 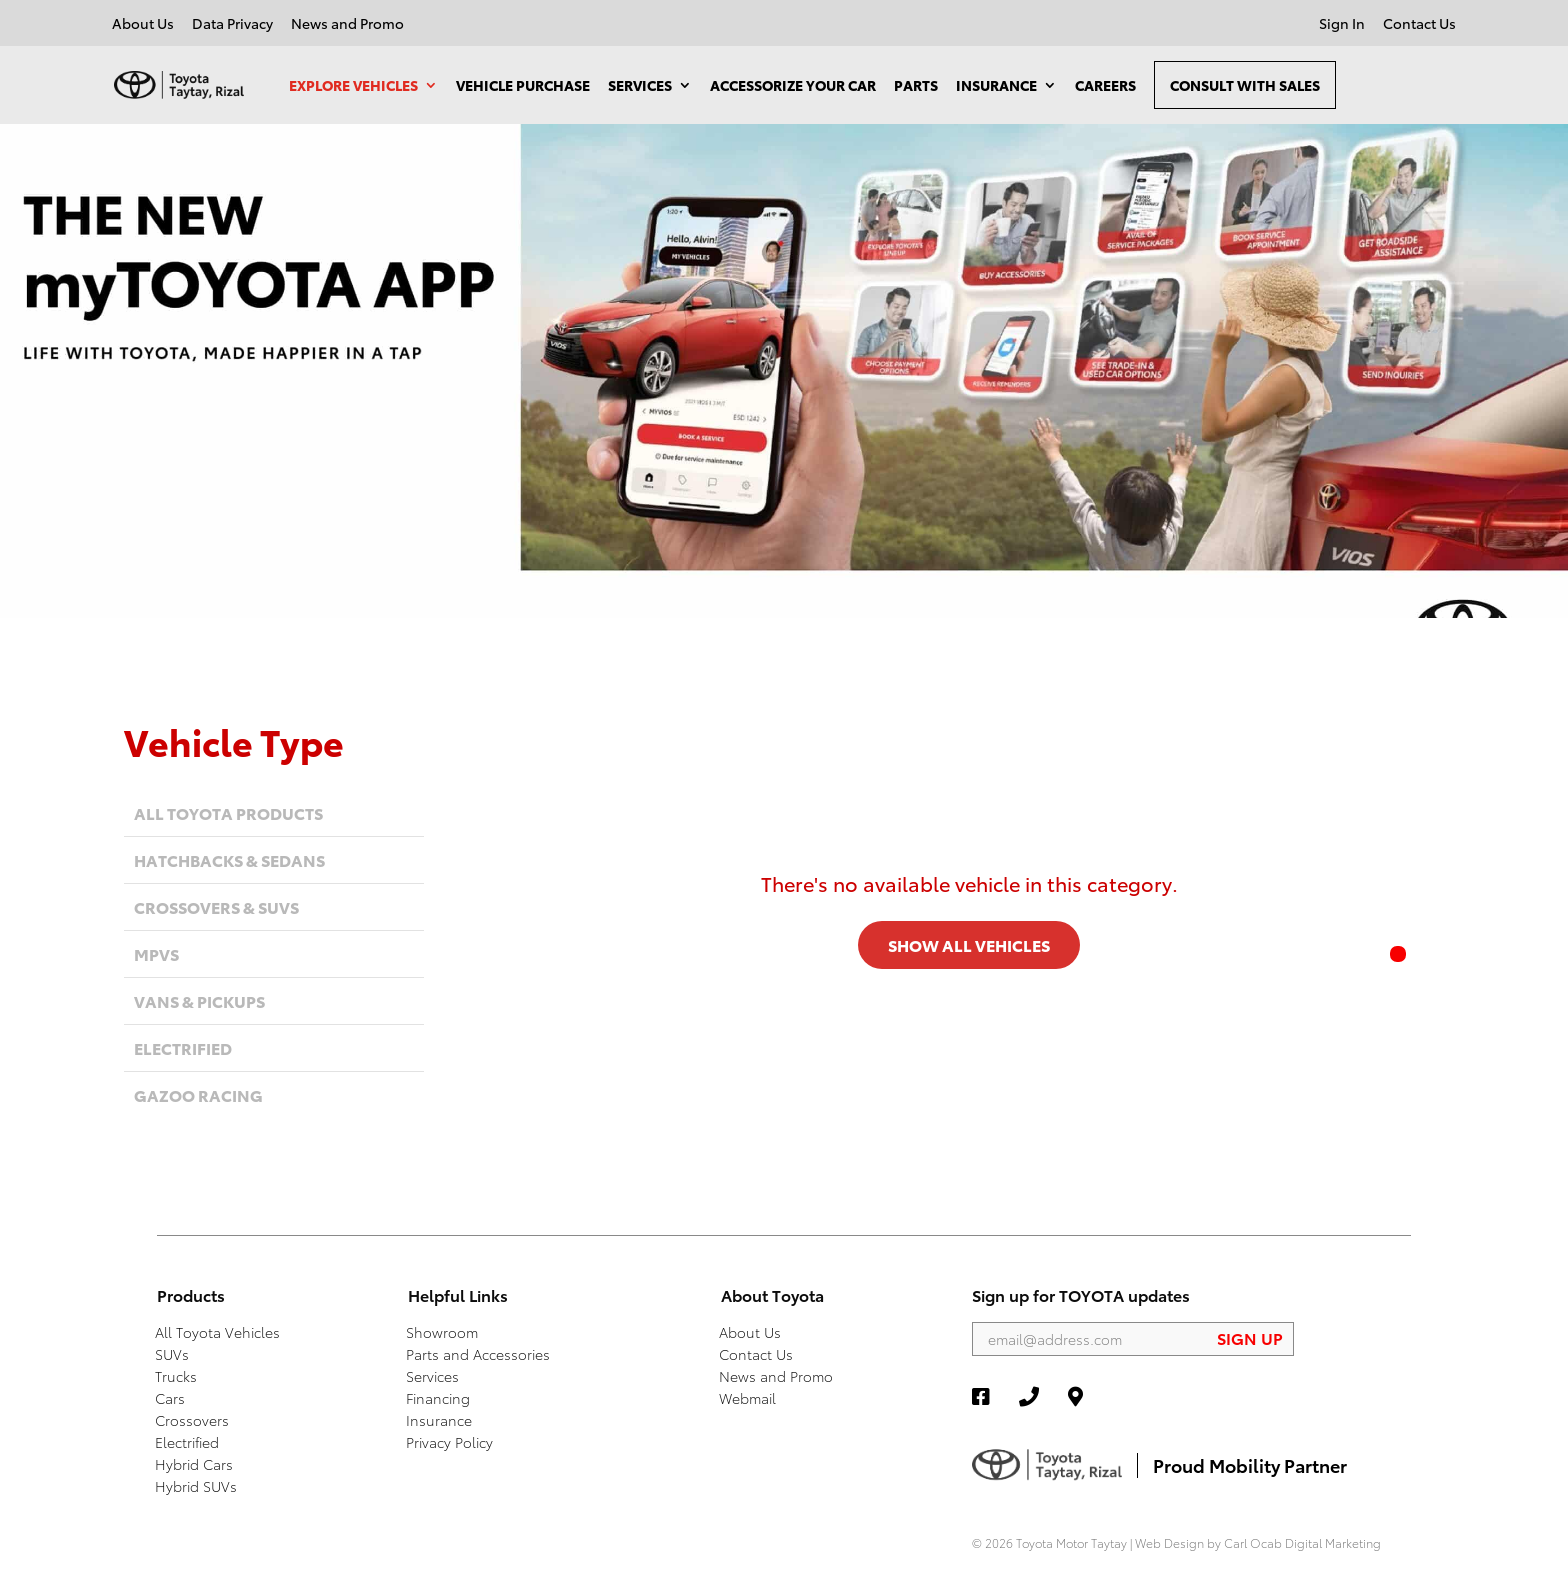 I want to click on Vehicle Purchase, so click(x=523, y=85).